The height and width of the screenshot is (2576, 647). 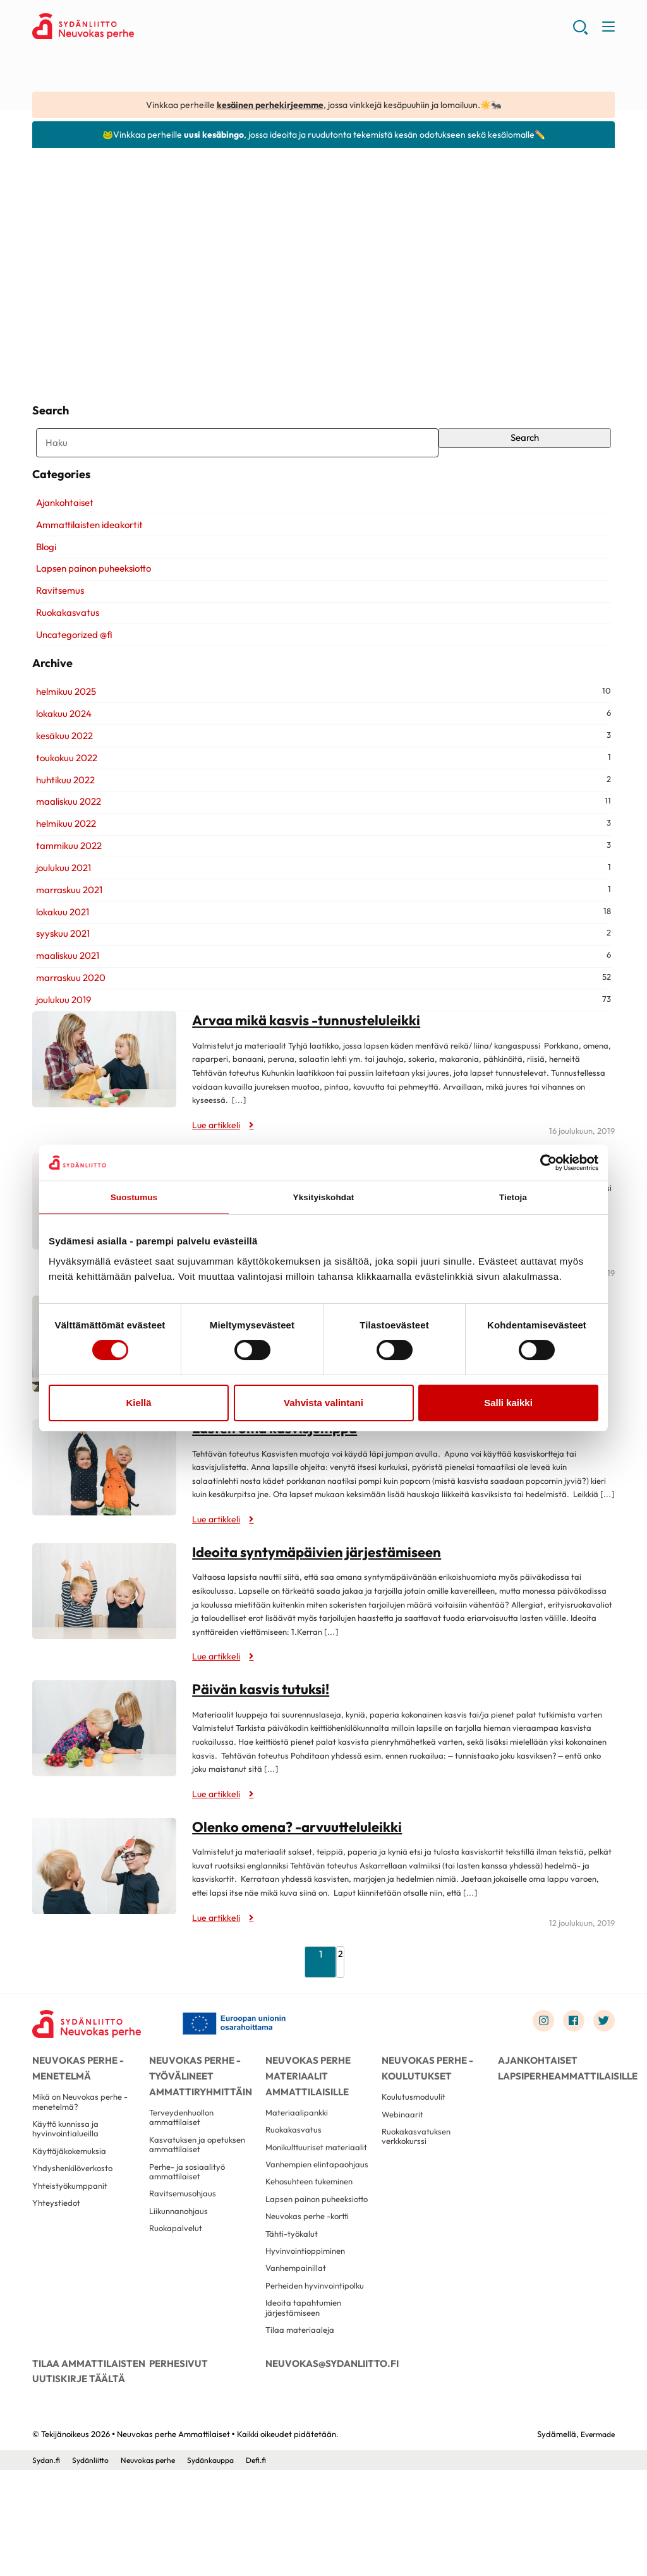 What do you see at coordinates (305, 2405) in the screenshot?
I see `Ideoita tapahtumien järjestämiseen` at bounding box center [305, 2405].